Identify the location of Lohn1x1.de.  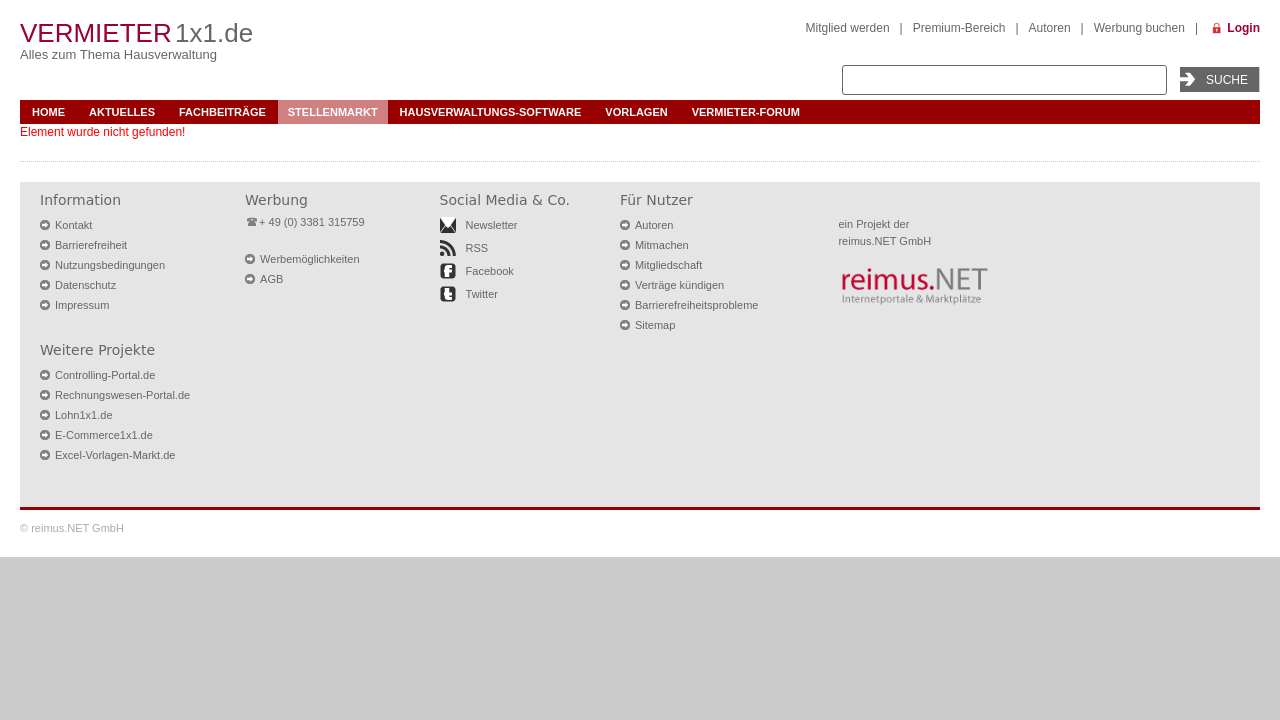
(84, 415).